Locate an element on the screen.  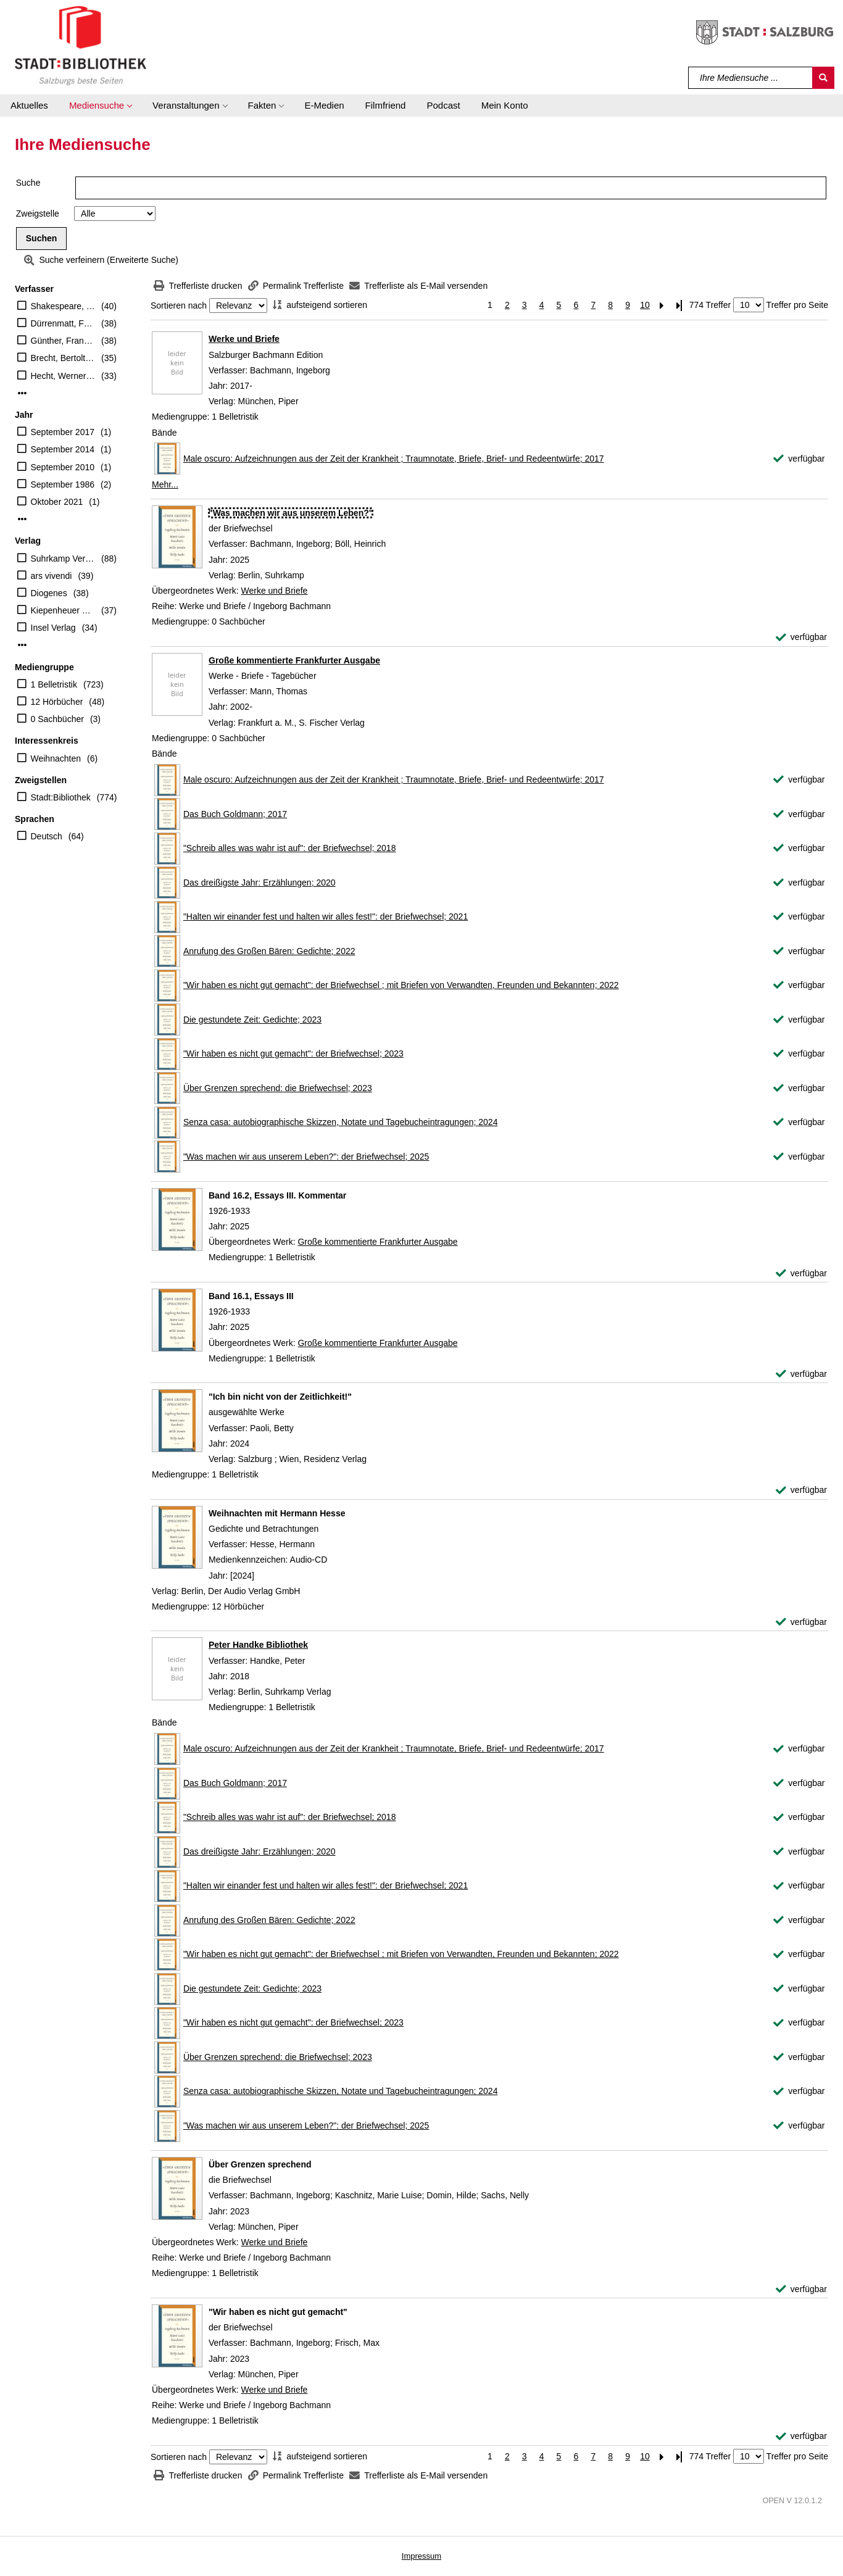
September 2017 is located at coordinates (63, 432).